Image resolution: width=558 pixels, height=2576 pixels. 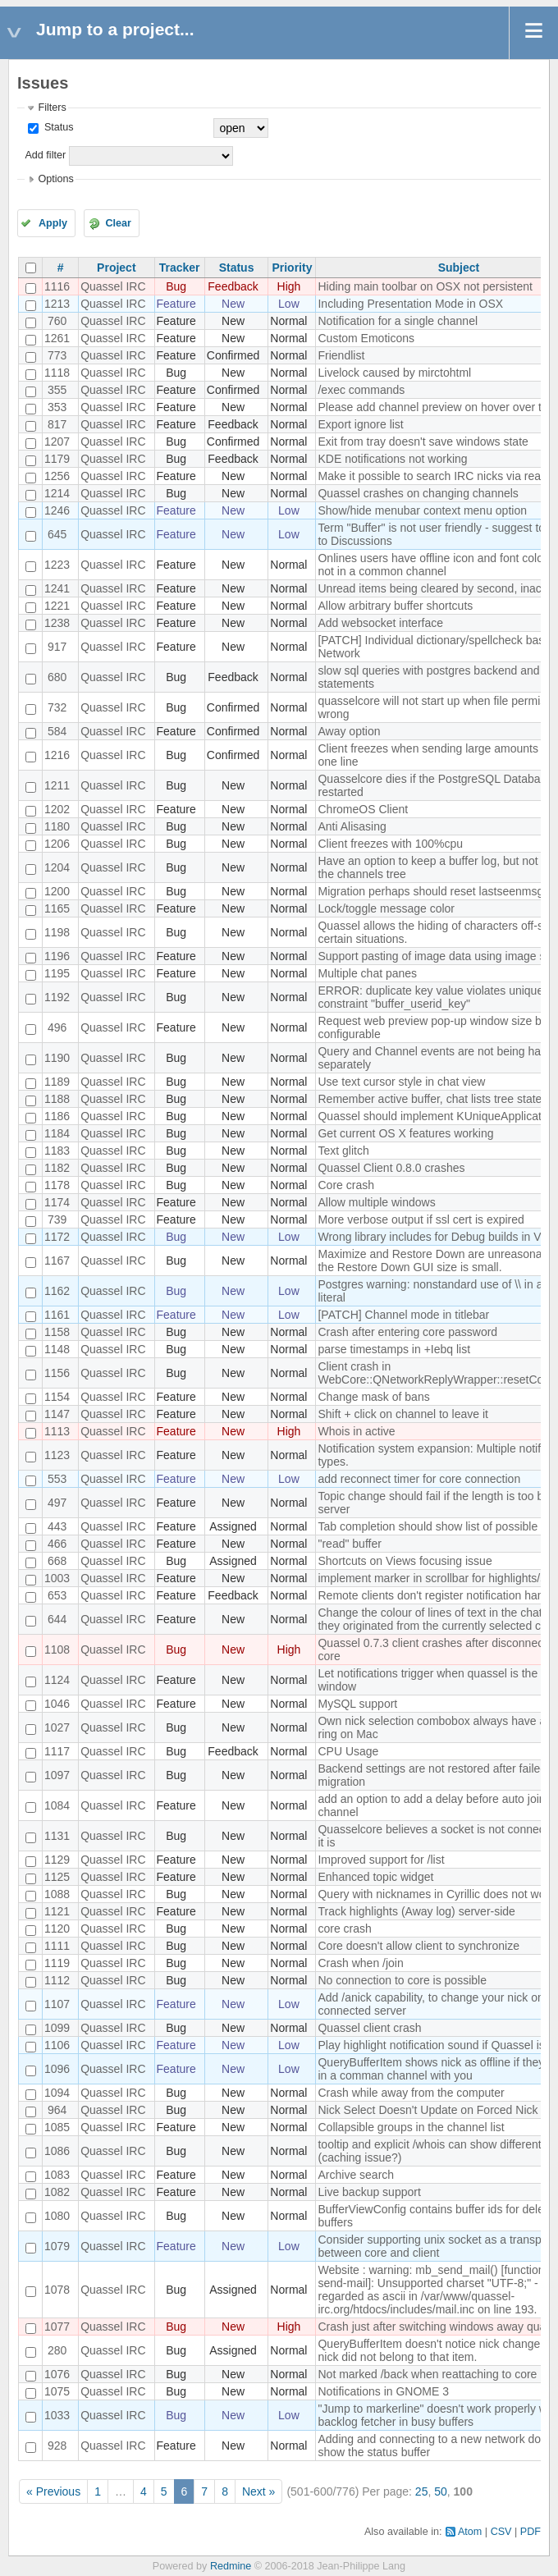 I want to click on 1116, so click(x=57, y=286).